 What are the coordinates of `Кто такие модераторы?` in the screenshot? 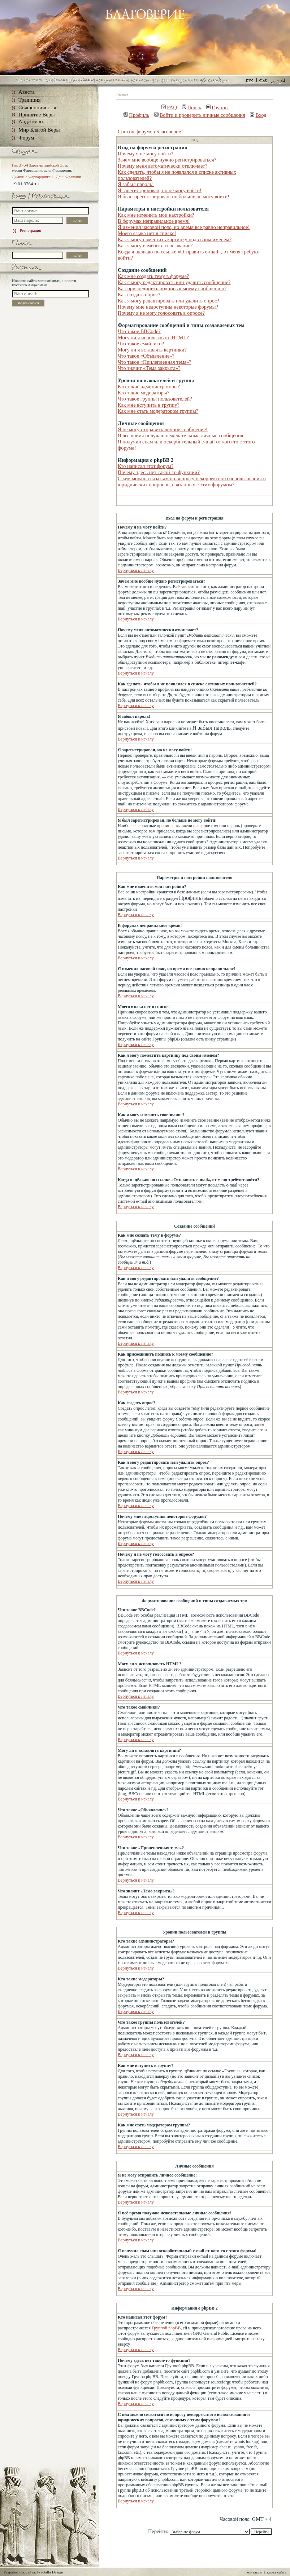 It's located at (143, 393).